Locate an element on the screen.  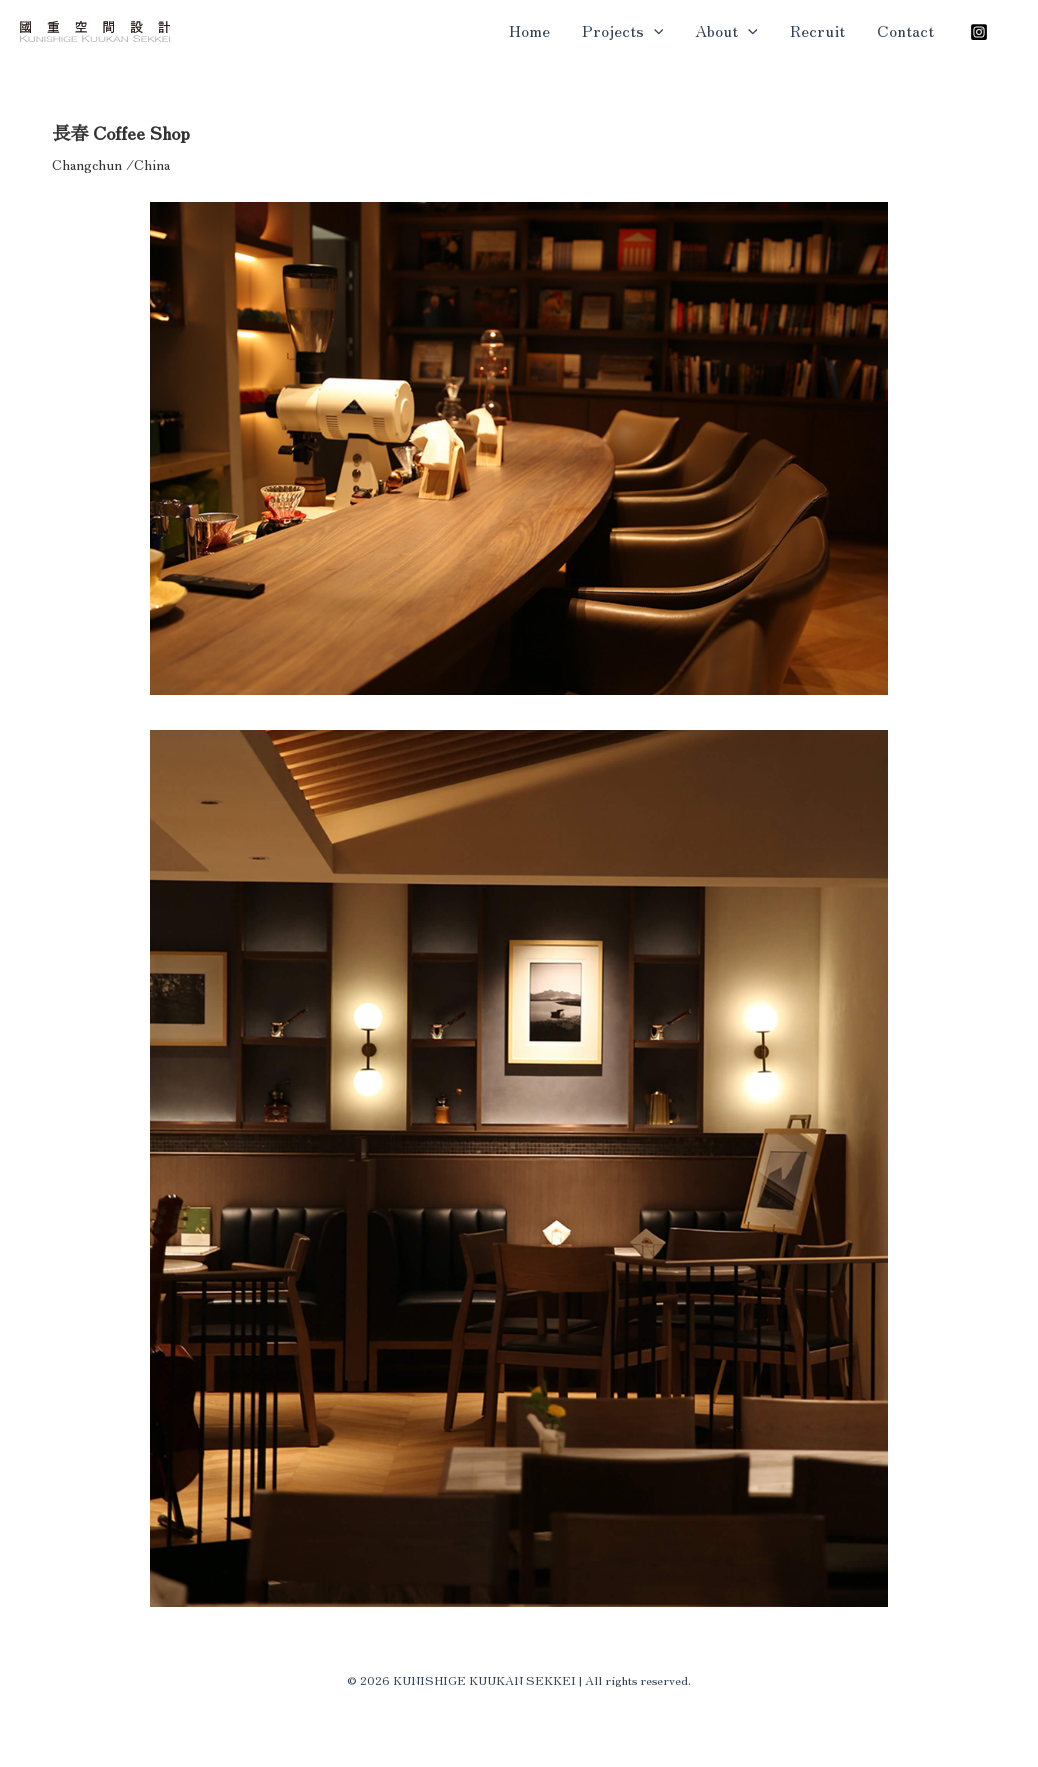
Projects [button] is located at coordinates (623, 30).